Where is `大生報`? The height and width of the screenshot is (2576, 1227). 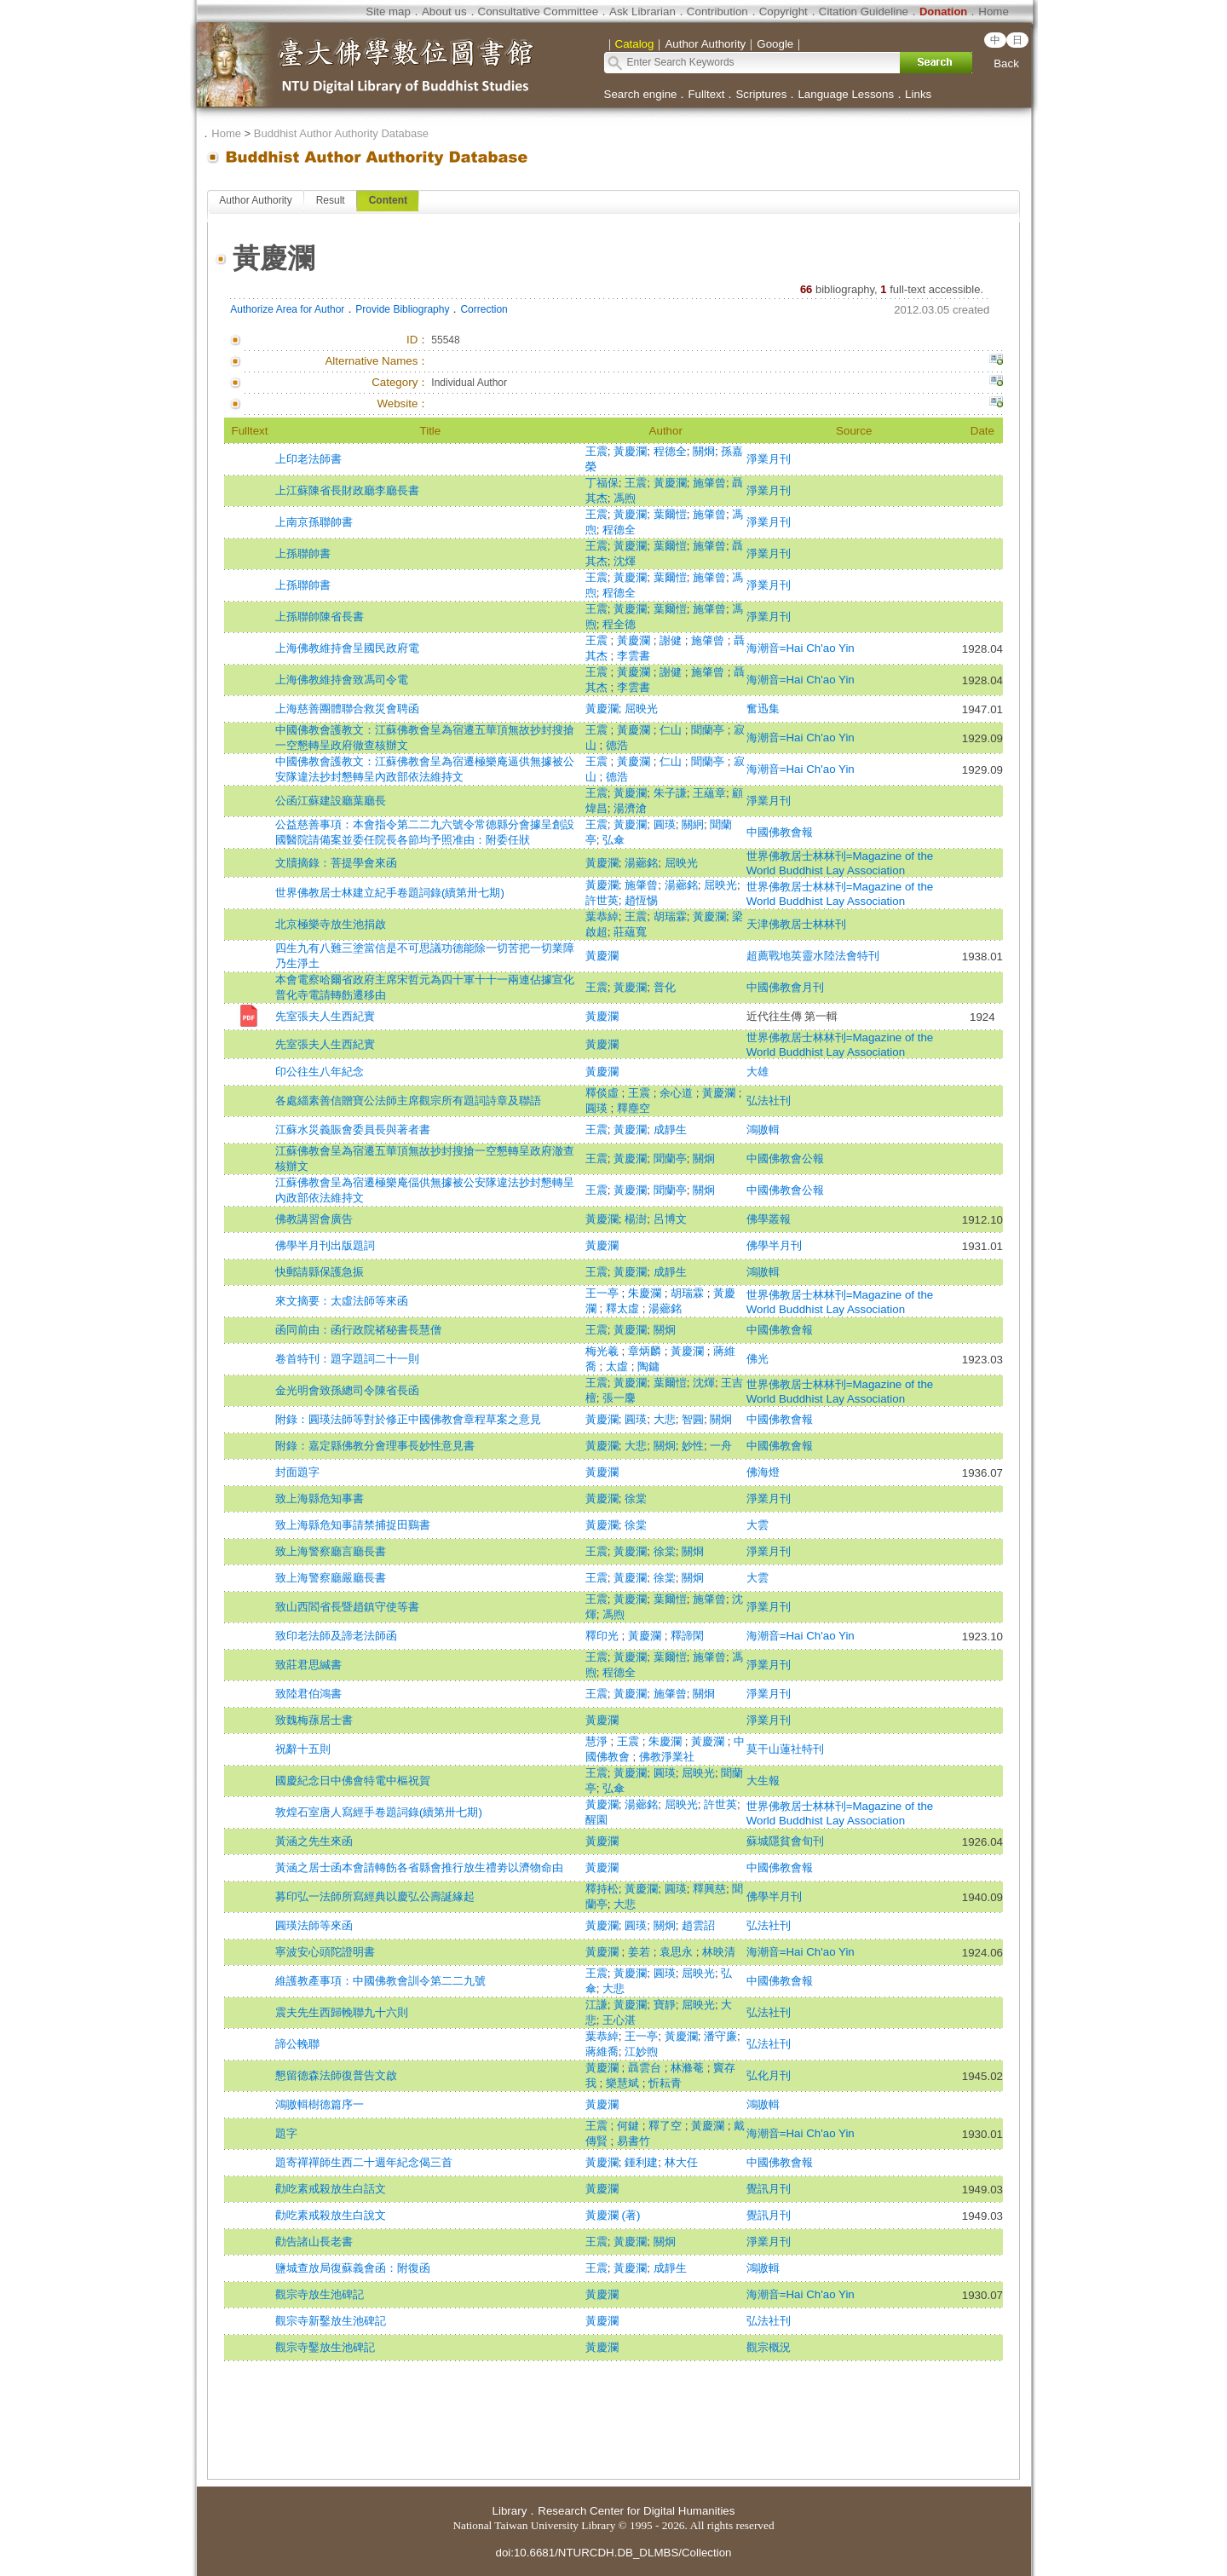
大生報 is located at coordinates (763, 1780).